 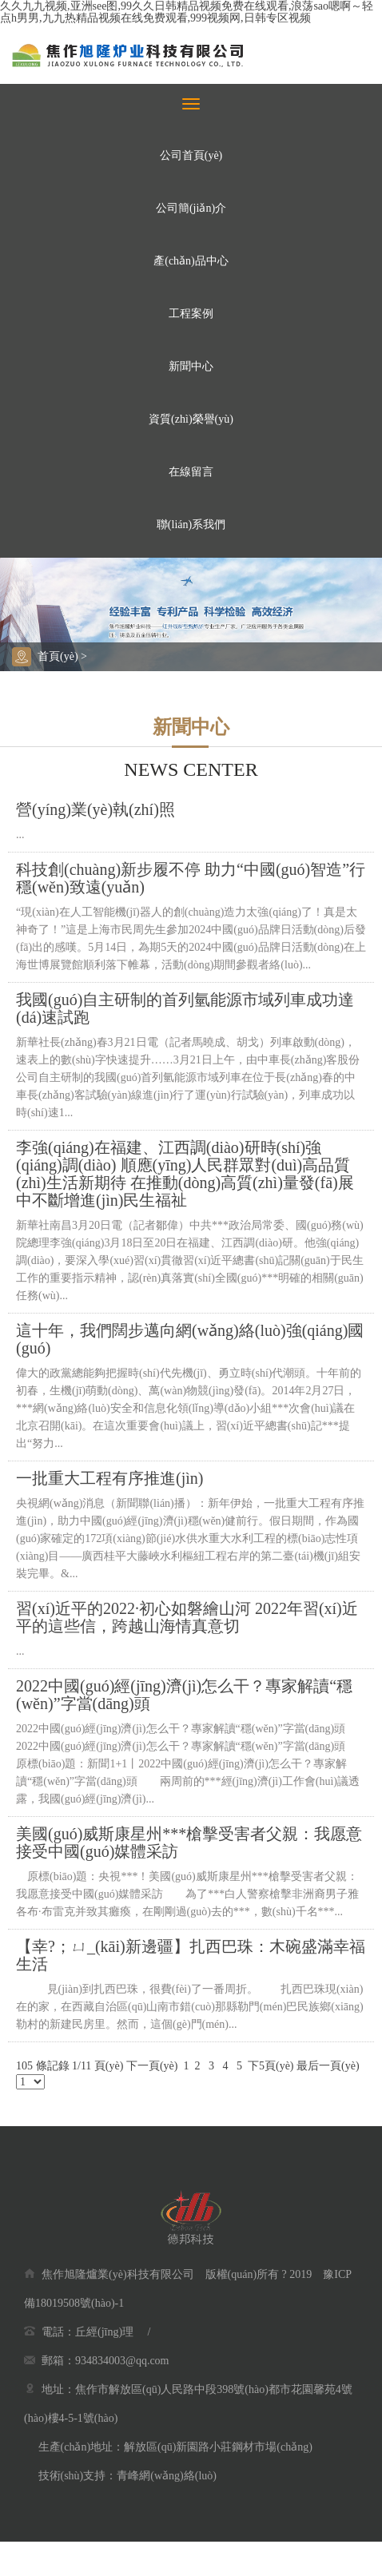 What do you see at coordinates (328, 2066) in the screenshot?
I see `最后一頁(yè)` at bounding box center [328, 2066].